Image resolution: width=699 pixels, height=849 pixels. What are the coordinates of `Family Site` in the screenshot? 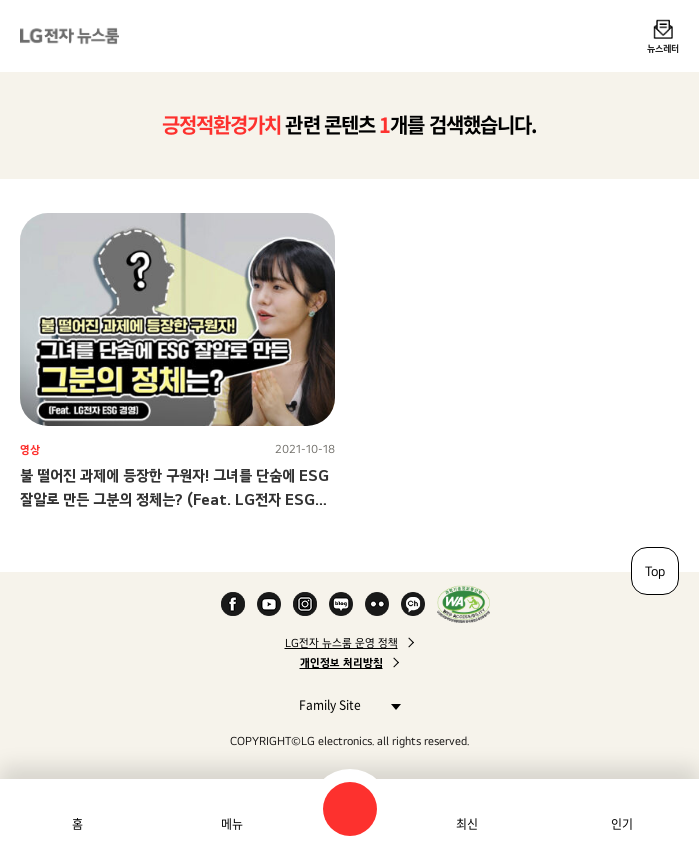 It's located at (344, 704).